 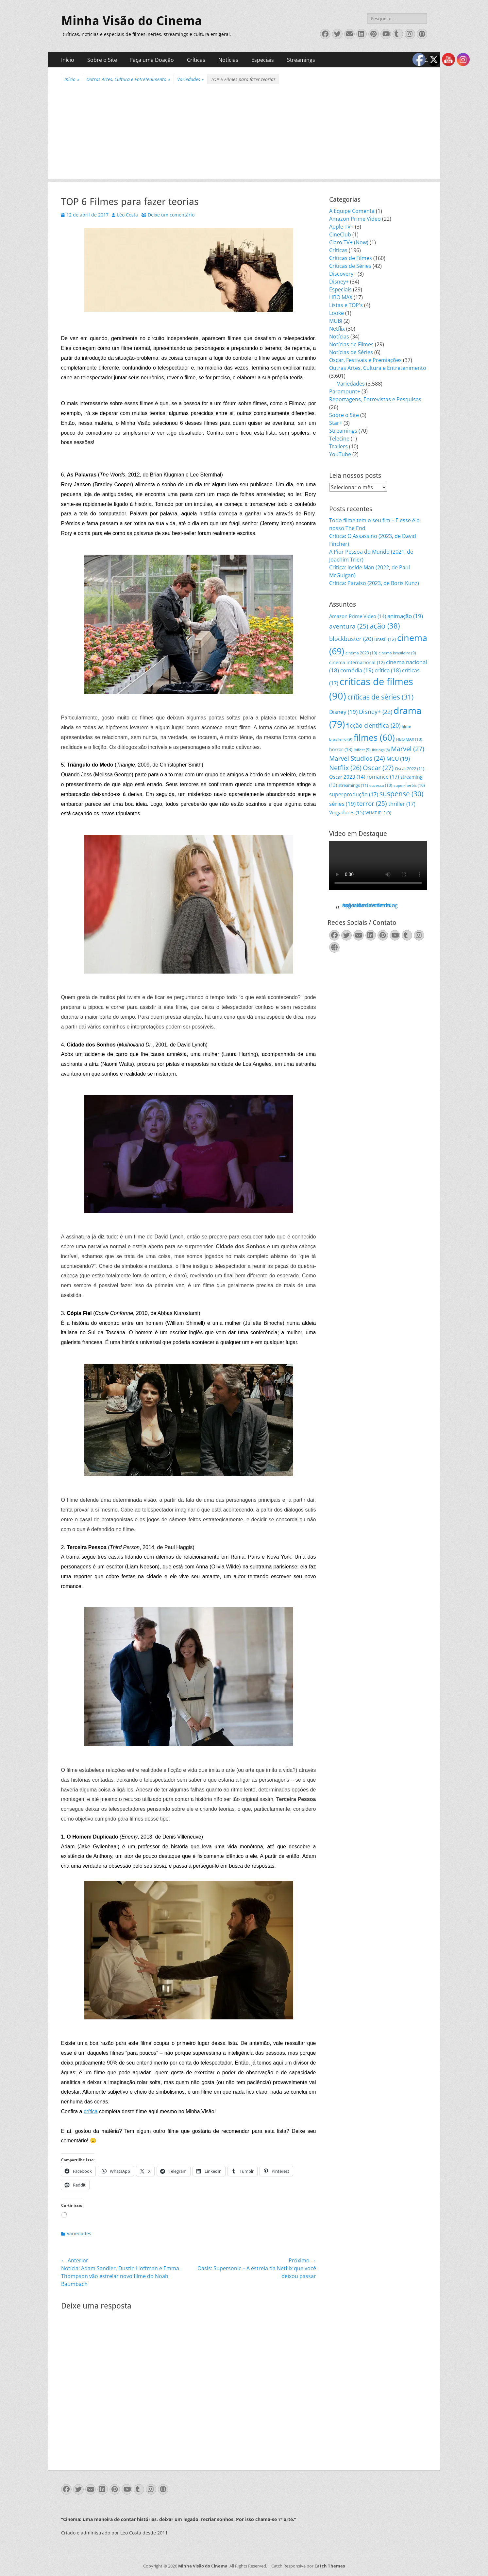 I want to click on Paramount+, so click(x=344, y=391).